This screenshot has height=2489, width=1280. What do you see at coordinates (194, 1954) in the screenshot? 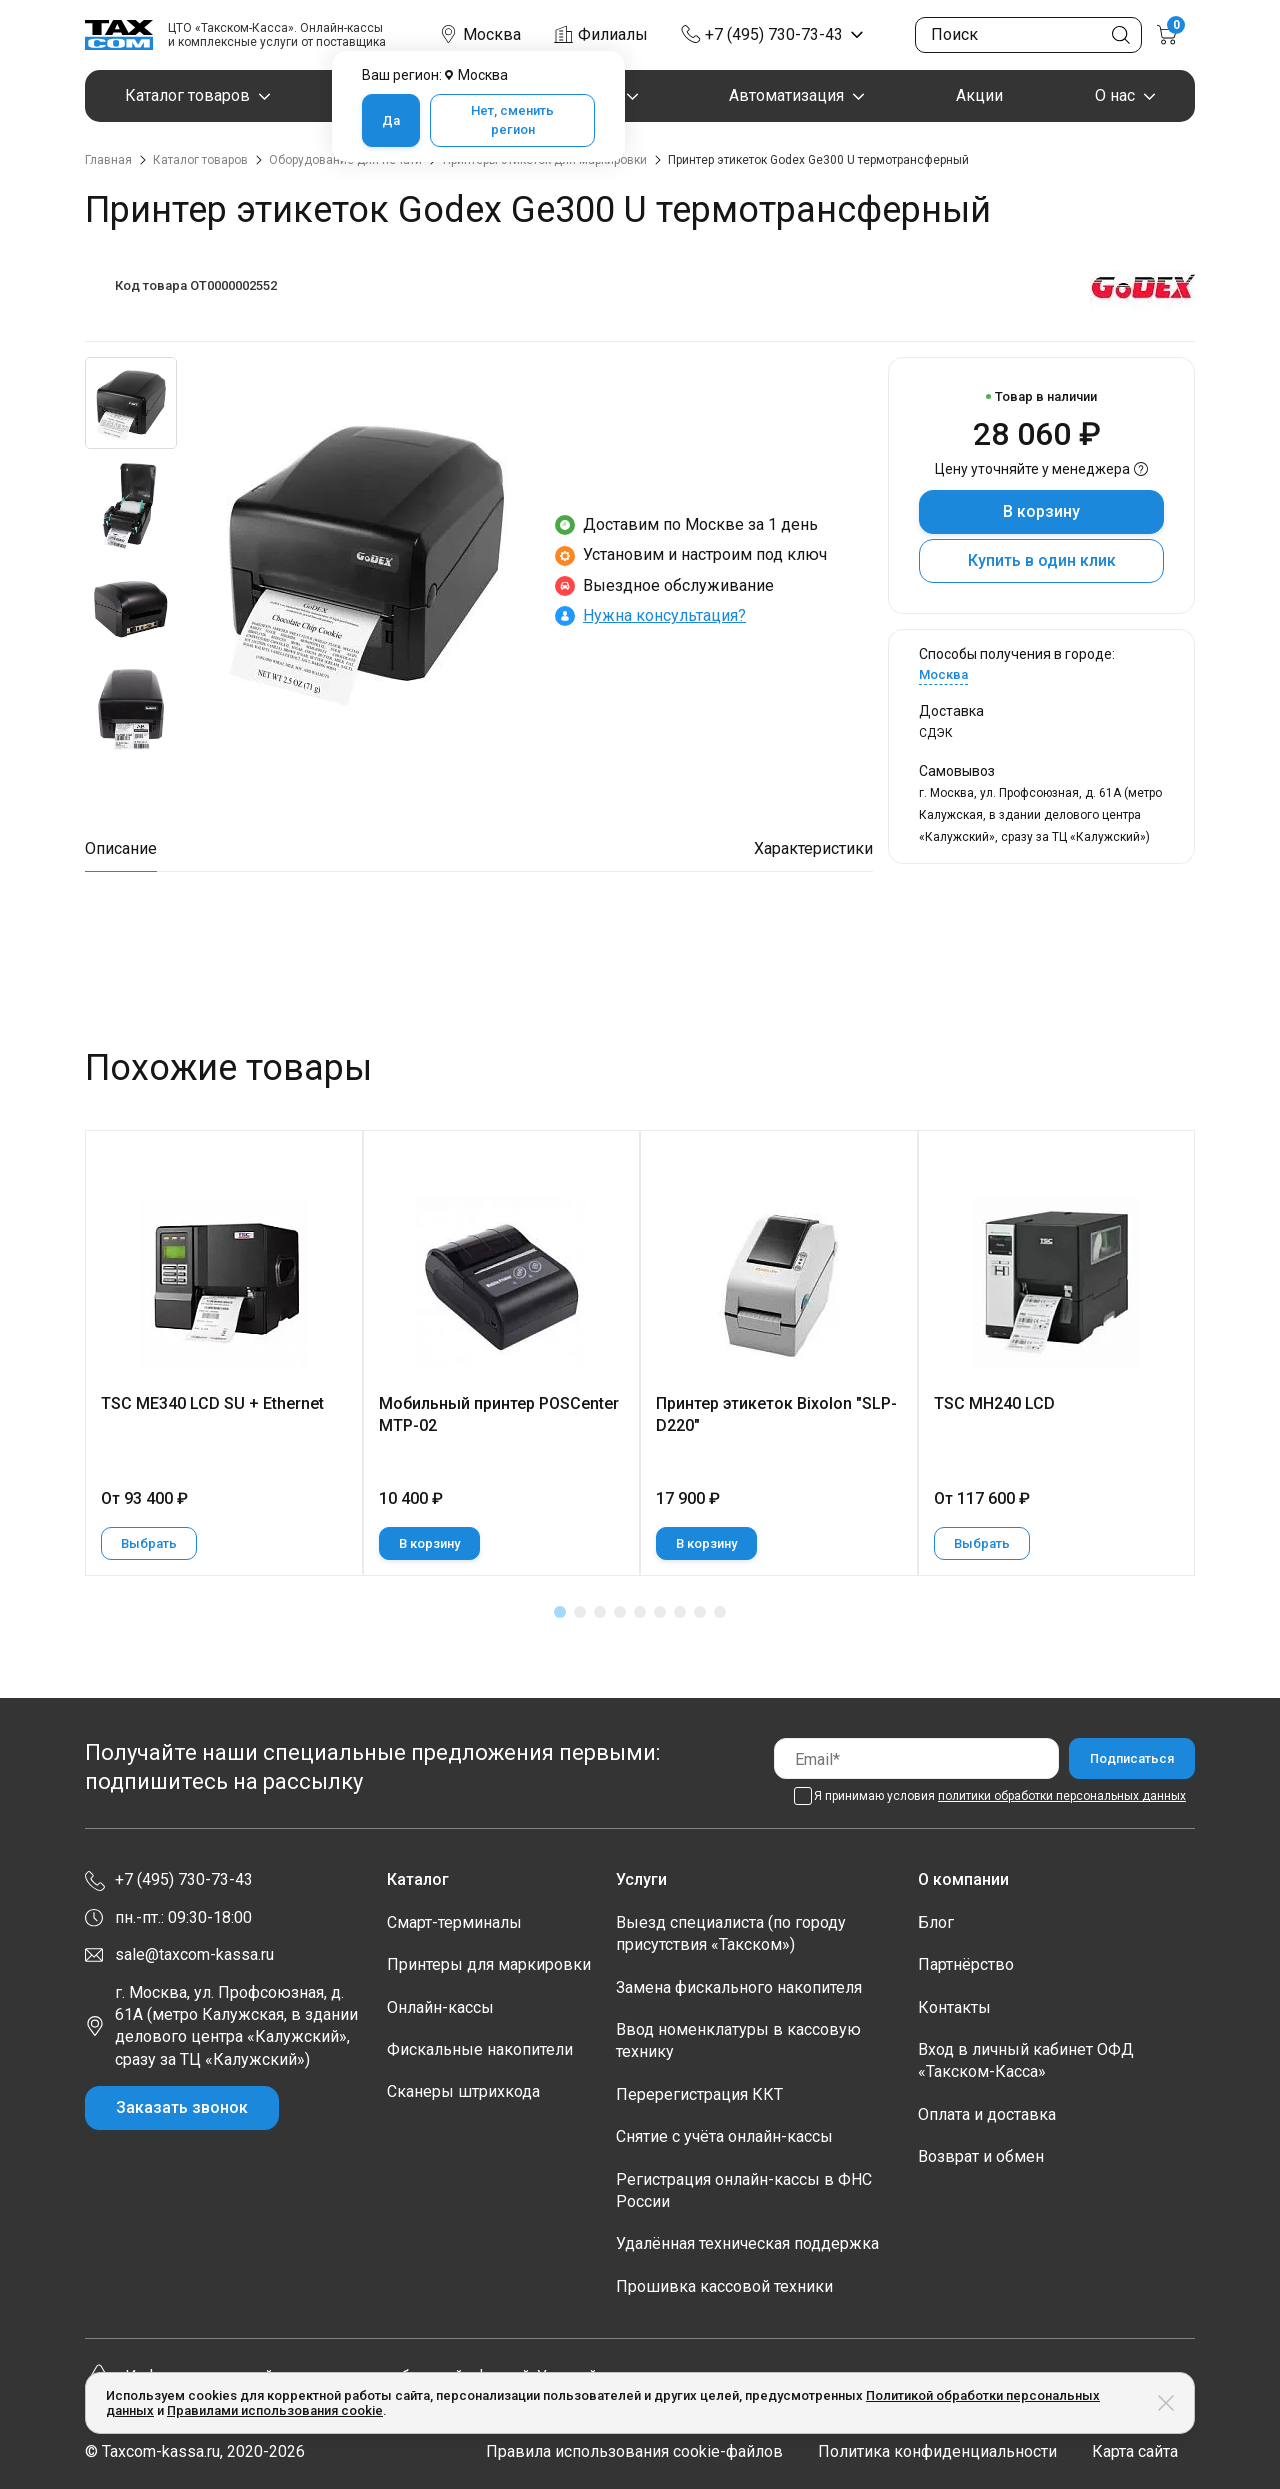
I see `sale@taxcom-kassa.ru` at bounding box center [194, 1954].